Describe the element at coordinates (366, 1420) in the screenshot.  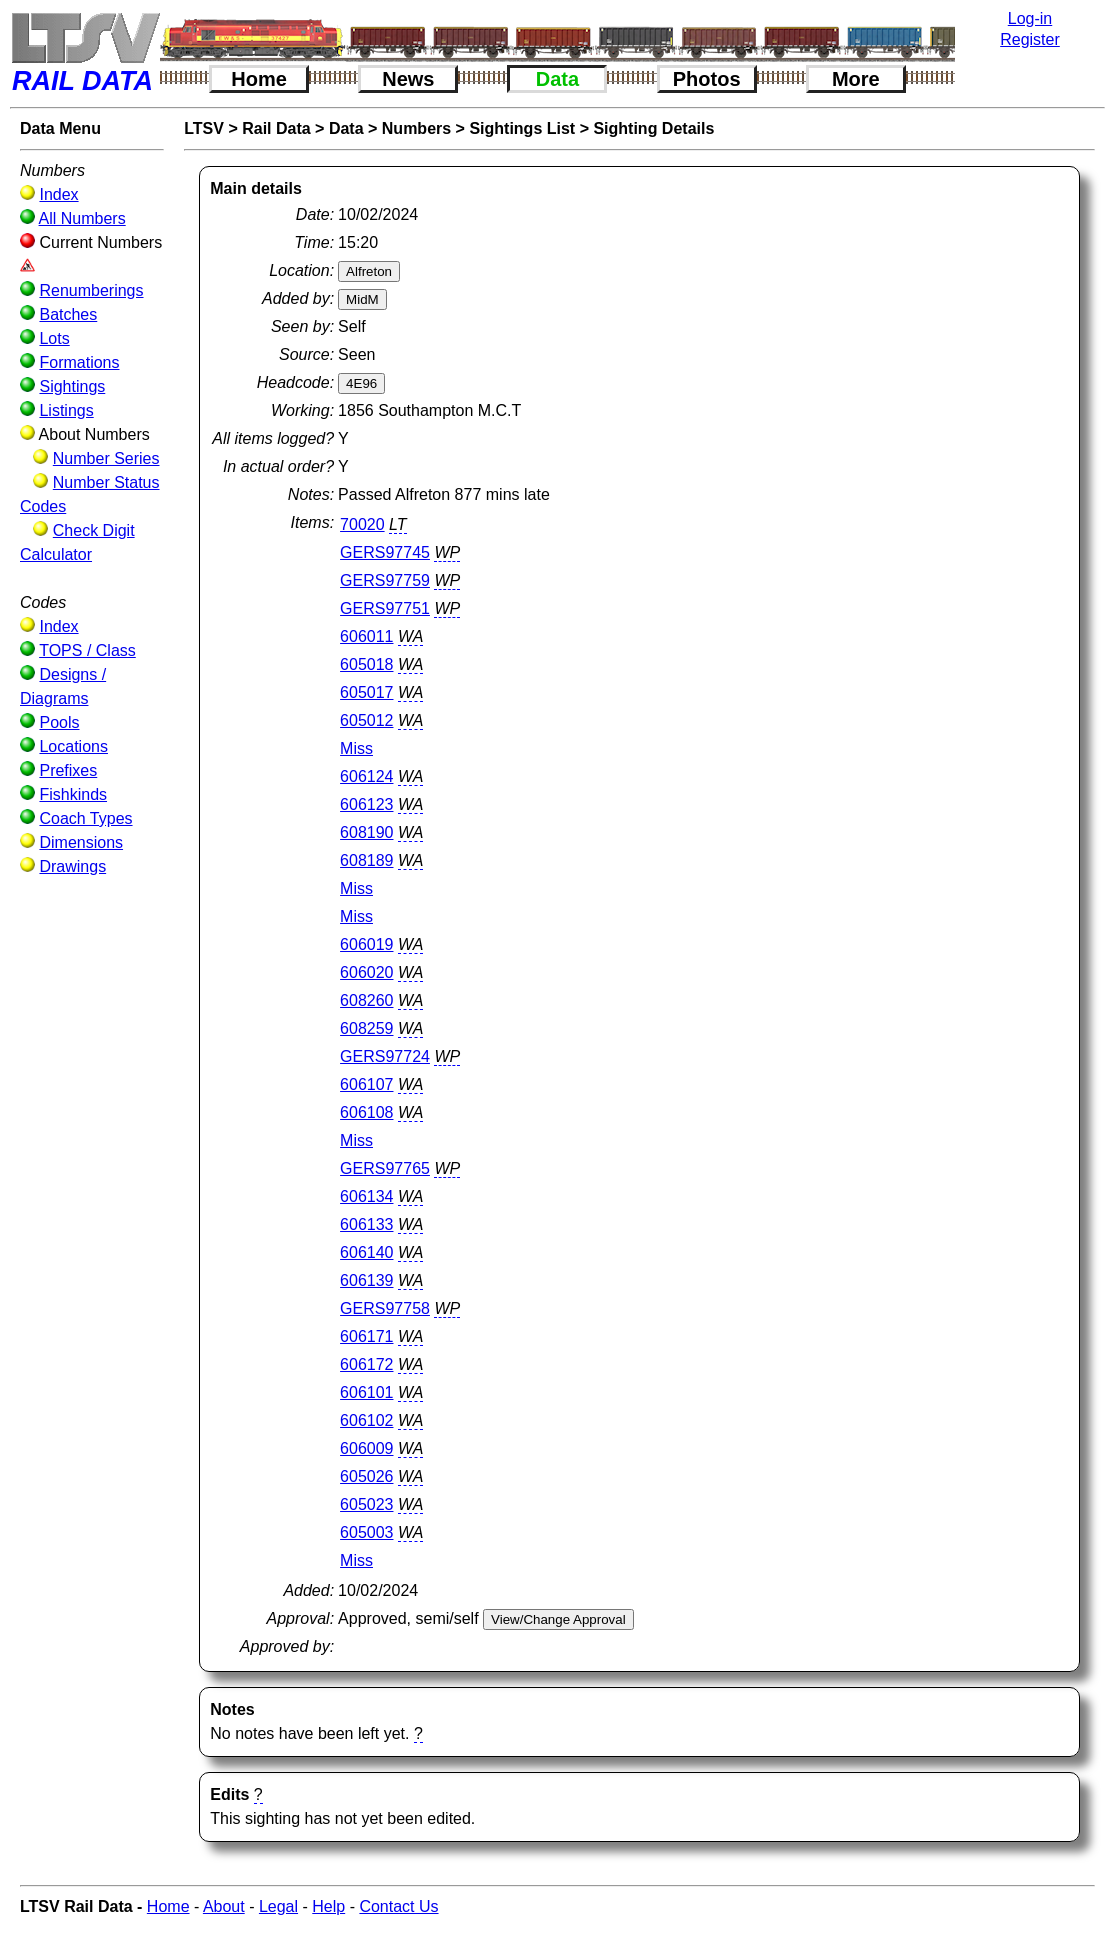
I see `606102` at that location.